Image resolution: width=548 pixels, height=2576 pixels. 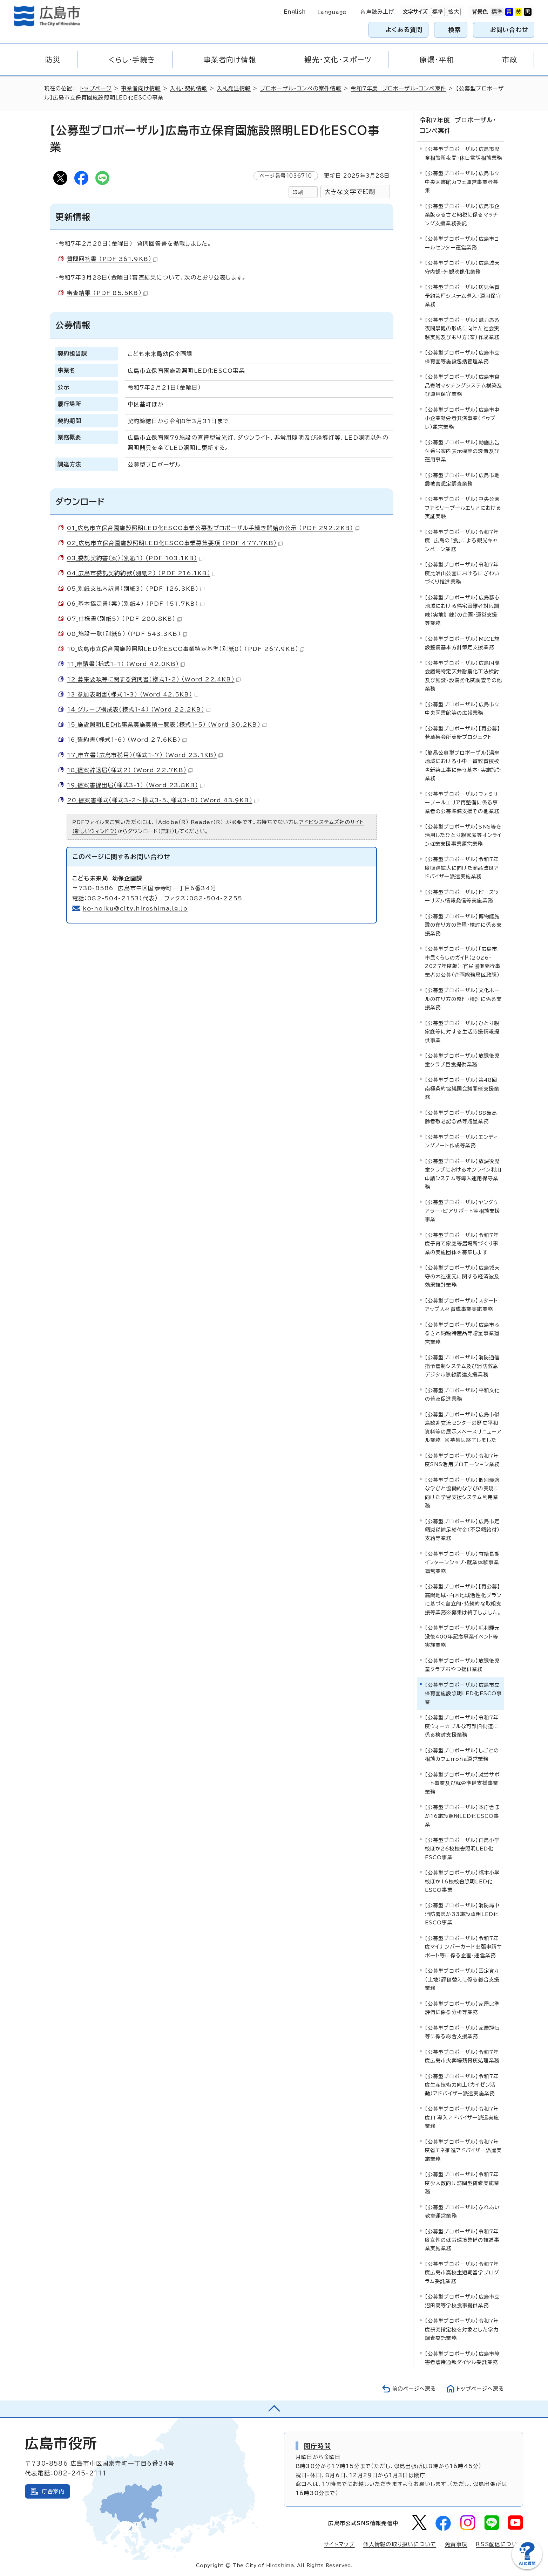 I want to click on 【公募型プロポーザル】令和7年度子育て家庭等居場所づくり事業の実施団体を募集します, so click(x=462, y=1243).